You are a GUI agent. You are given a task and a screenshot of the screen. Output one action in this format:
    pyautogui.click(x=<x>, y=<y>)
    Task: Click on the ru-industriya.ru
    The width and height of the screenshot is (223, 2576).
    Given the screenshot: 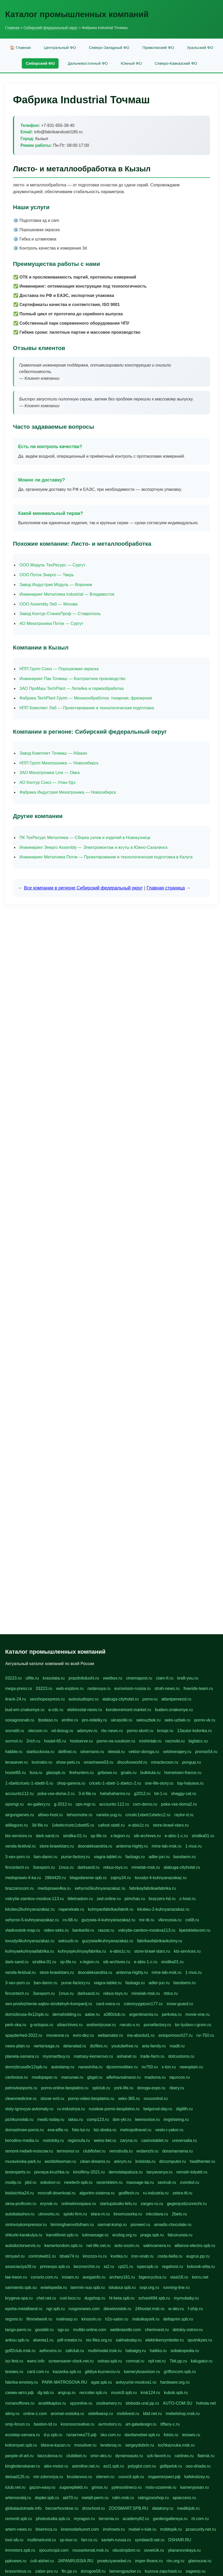 What is the action you would take?
    pyautogui.click(x=71, y=2109)
    